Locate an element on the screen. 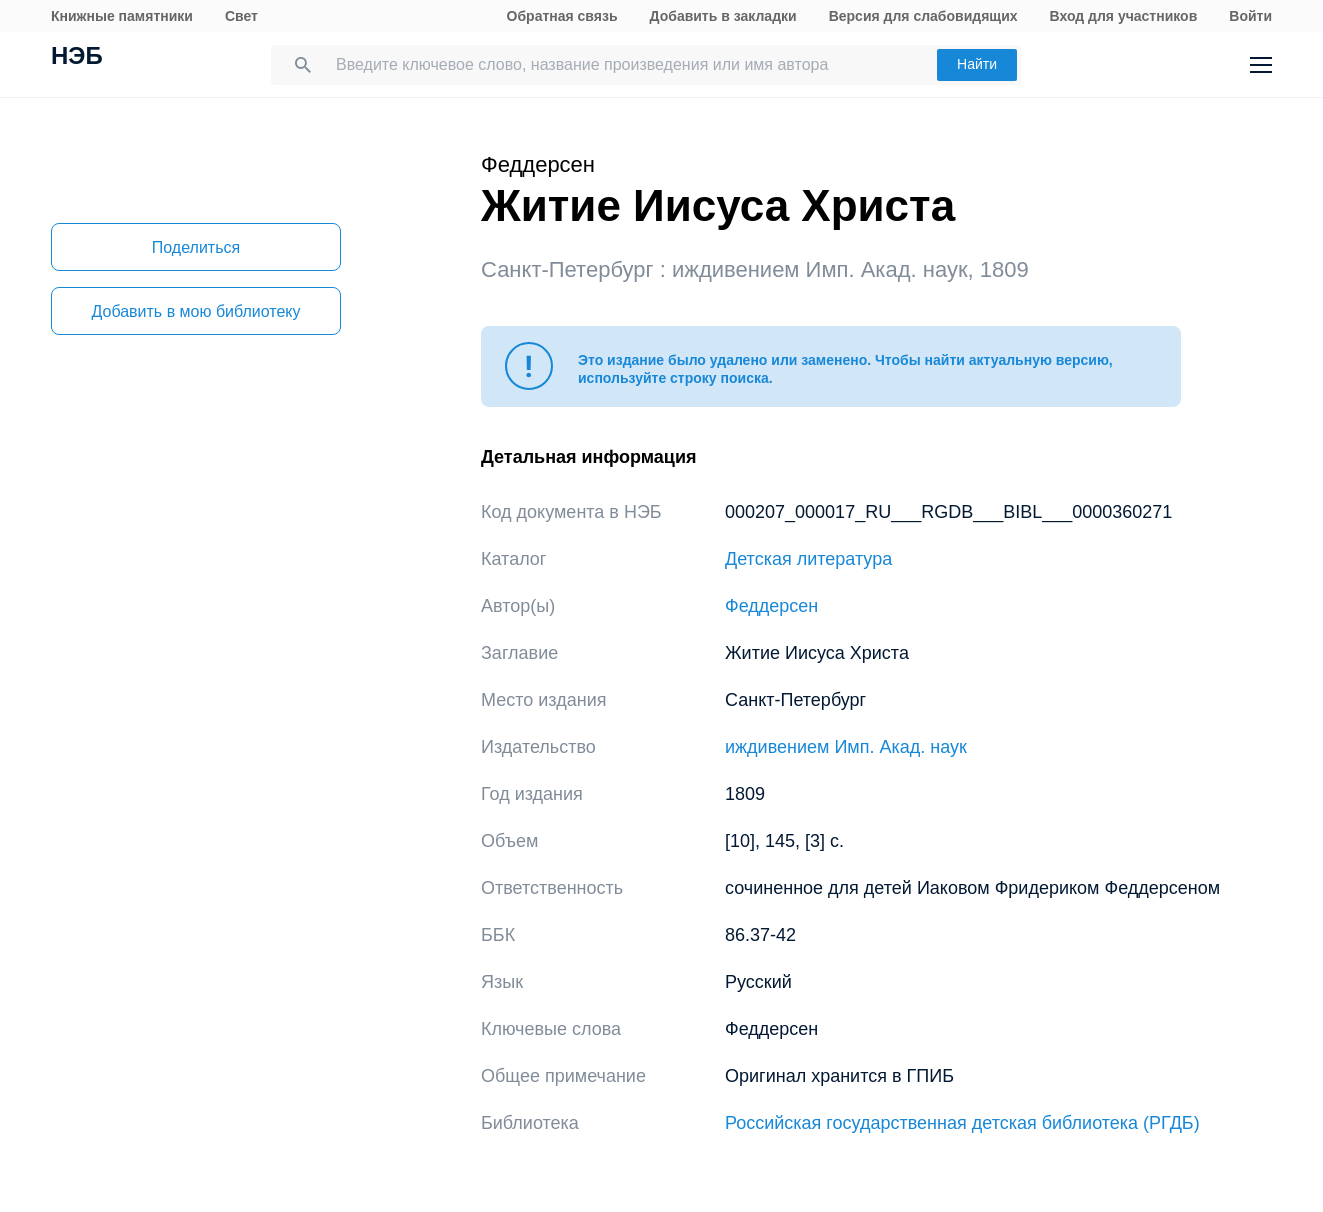 The image size is (1323, 1212). Войти is located at coordinates (1250, 16).